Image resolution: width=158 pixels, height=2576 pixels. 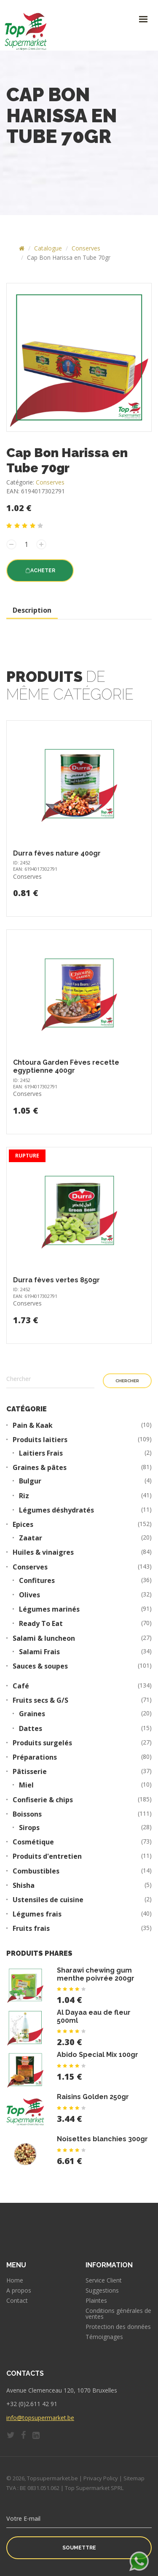 I want to click on Graines & pâtes, so click(x=40, y=1468).